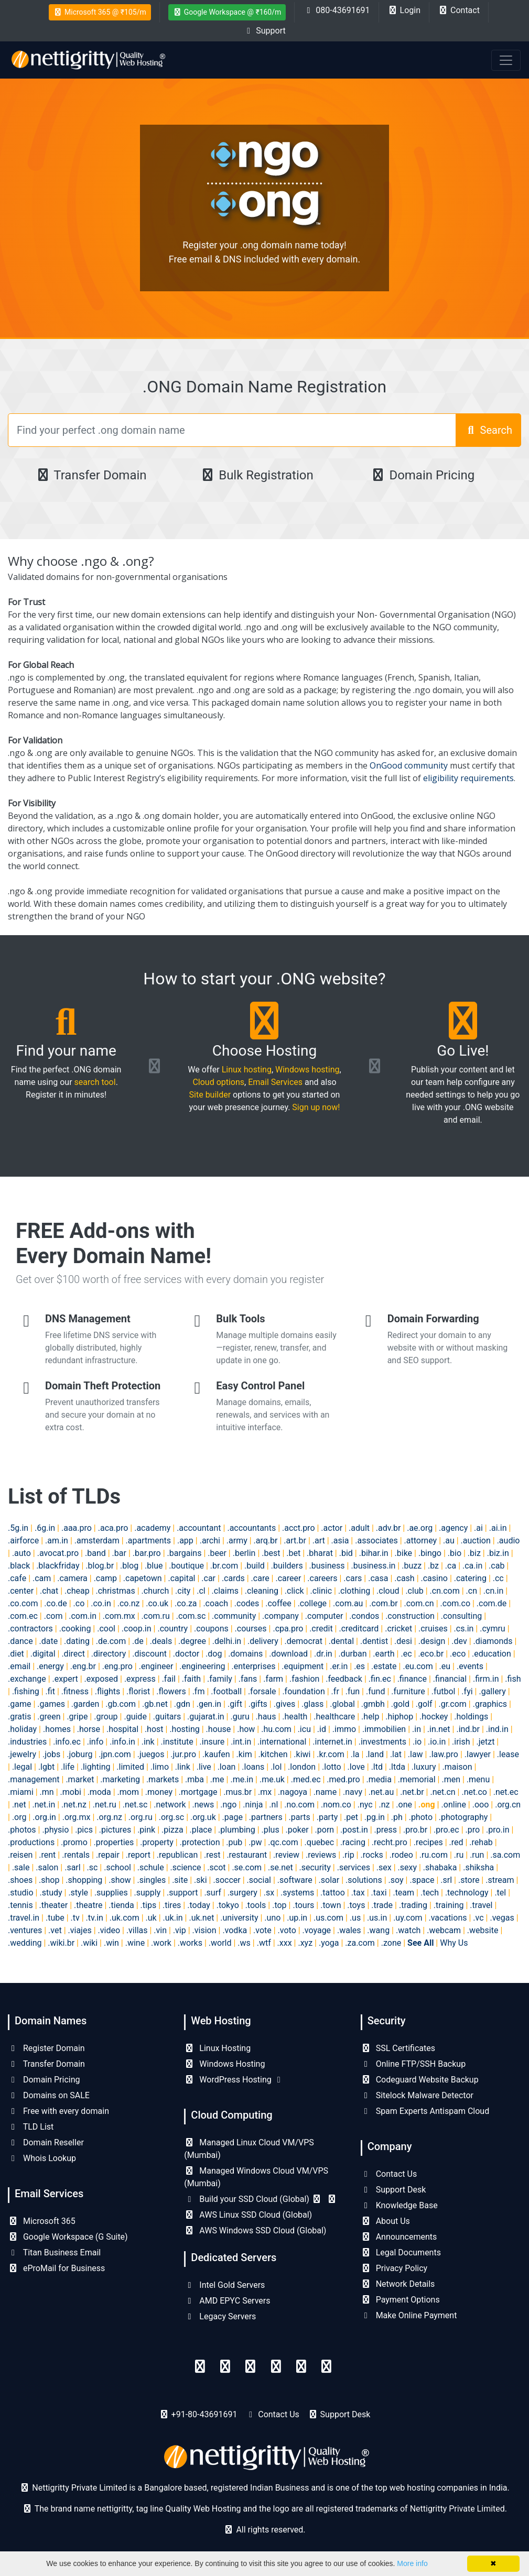 This screenshot has height=2576, width=529. I want to click on .community, so click(234, 1616).